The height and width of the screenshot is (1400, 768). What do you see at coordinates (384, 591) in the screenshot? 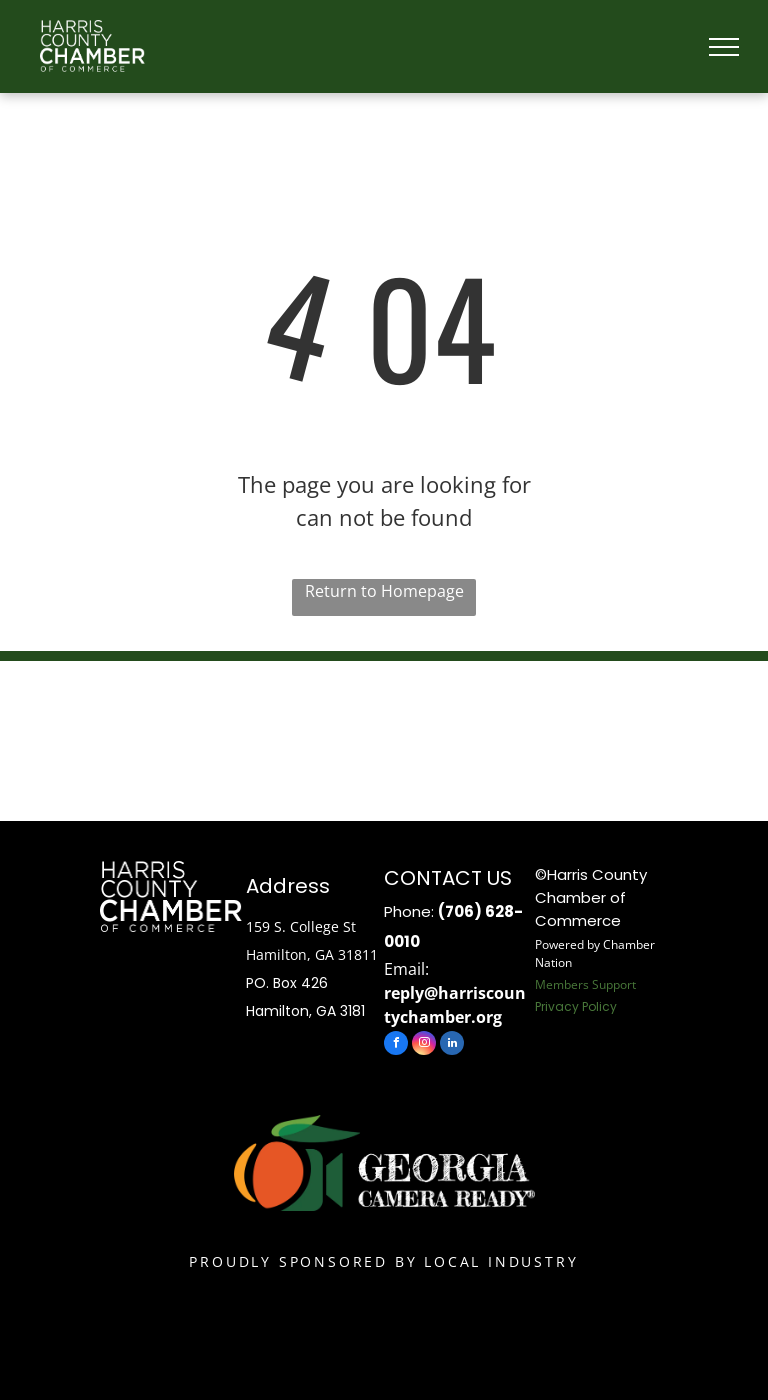
I see `Return to Homepage` at bounding box center [384, 591].